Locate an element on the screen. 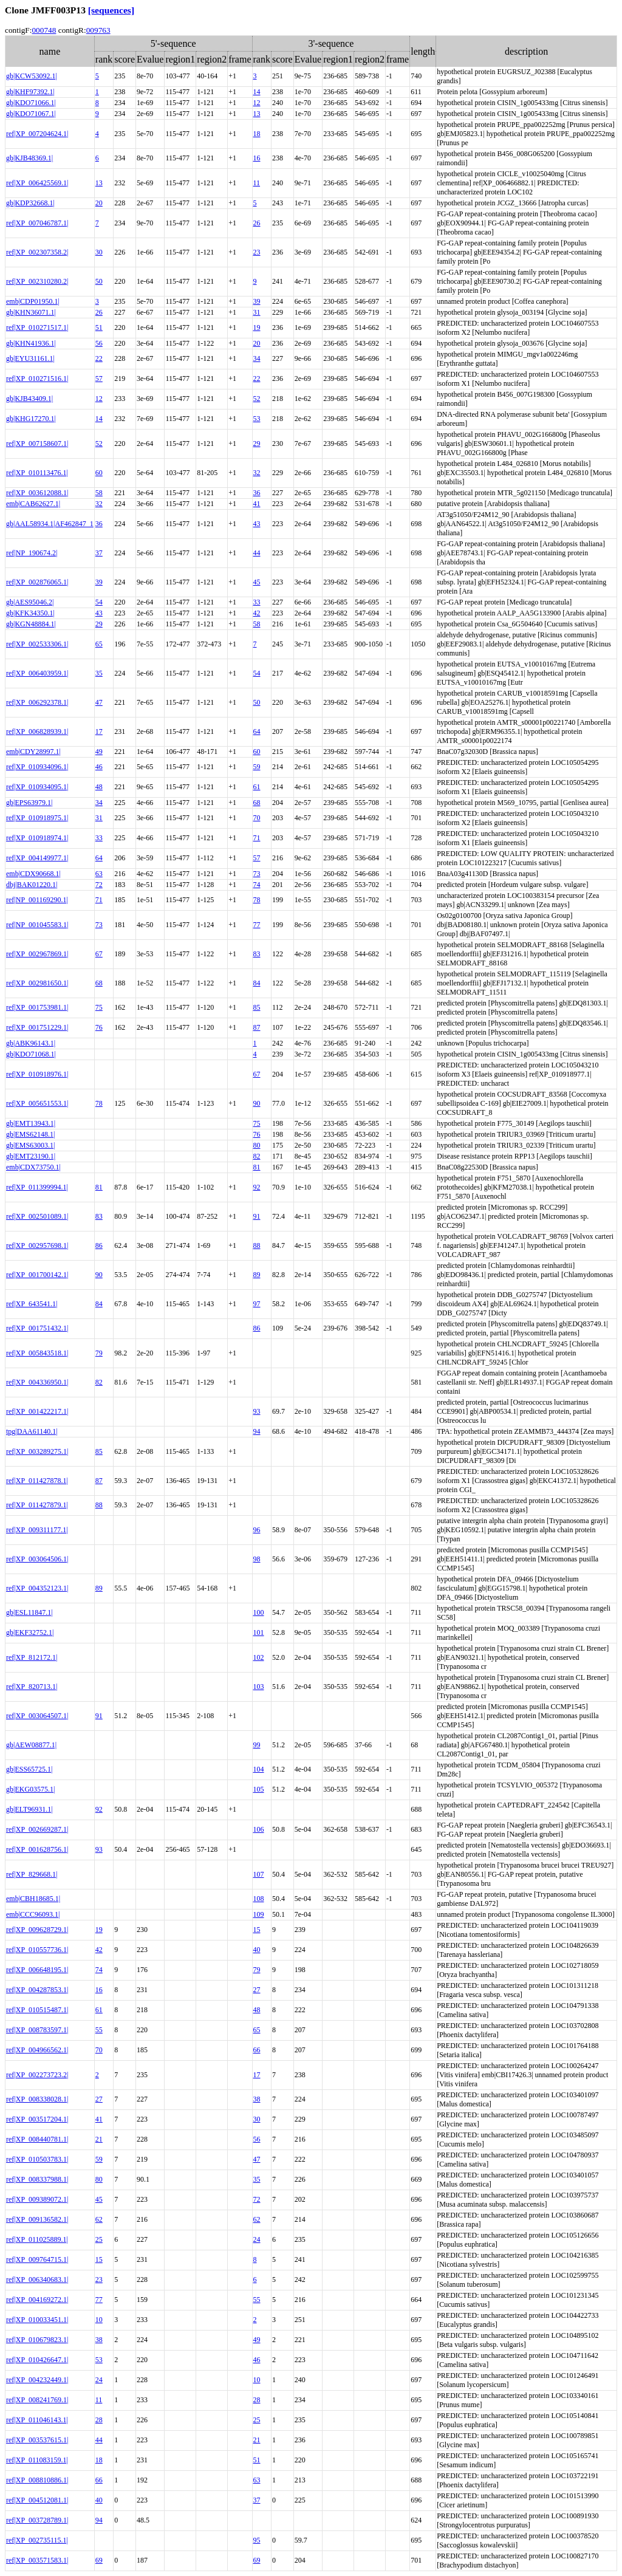 Image resolution: width=622 pixels, height=2576 pixels. 58 is located at coordinates (99, 492).